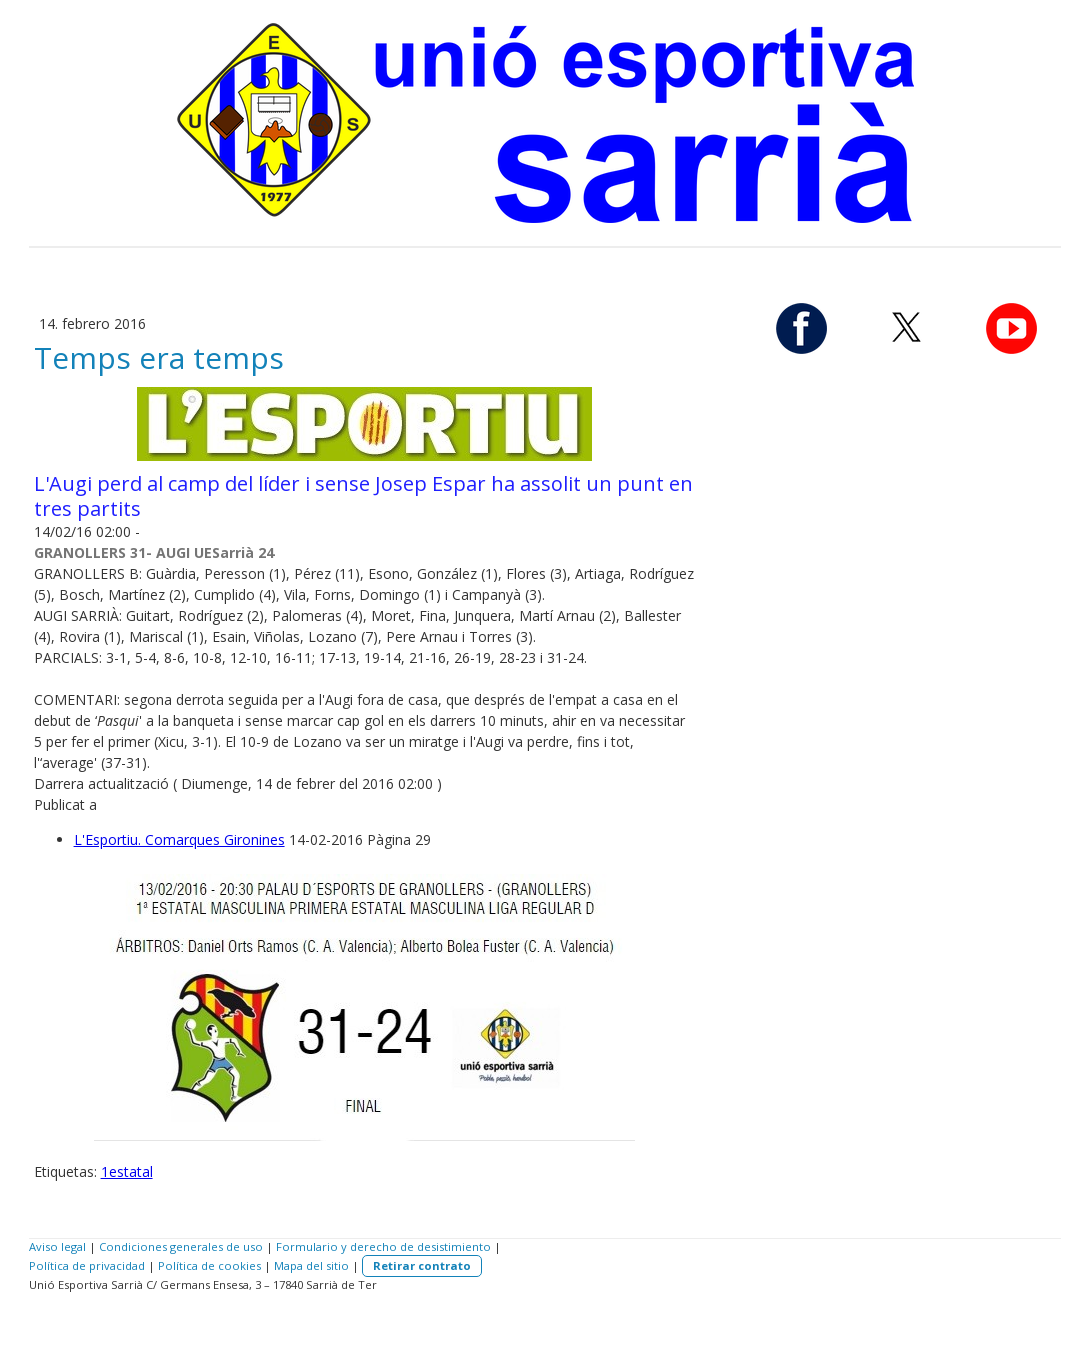  What do you see at coordinates (383, 1246) in the screenshot?
I see `Formulario y derecho de desistimiento` at bounding box center [383, 1246].